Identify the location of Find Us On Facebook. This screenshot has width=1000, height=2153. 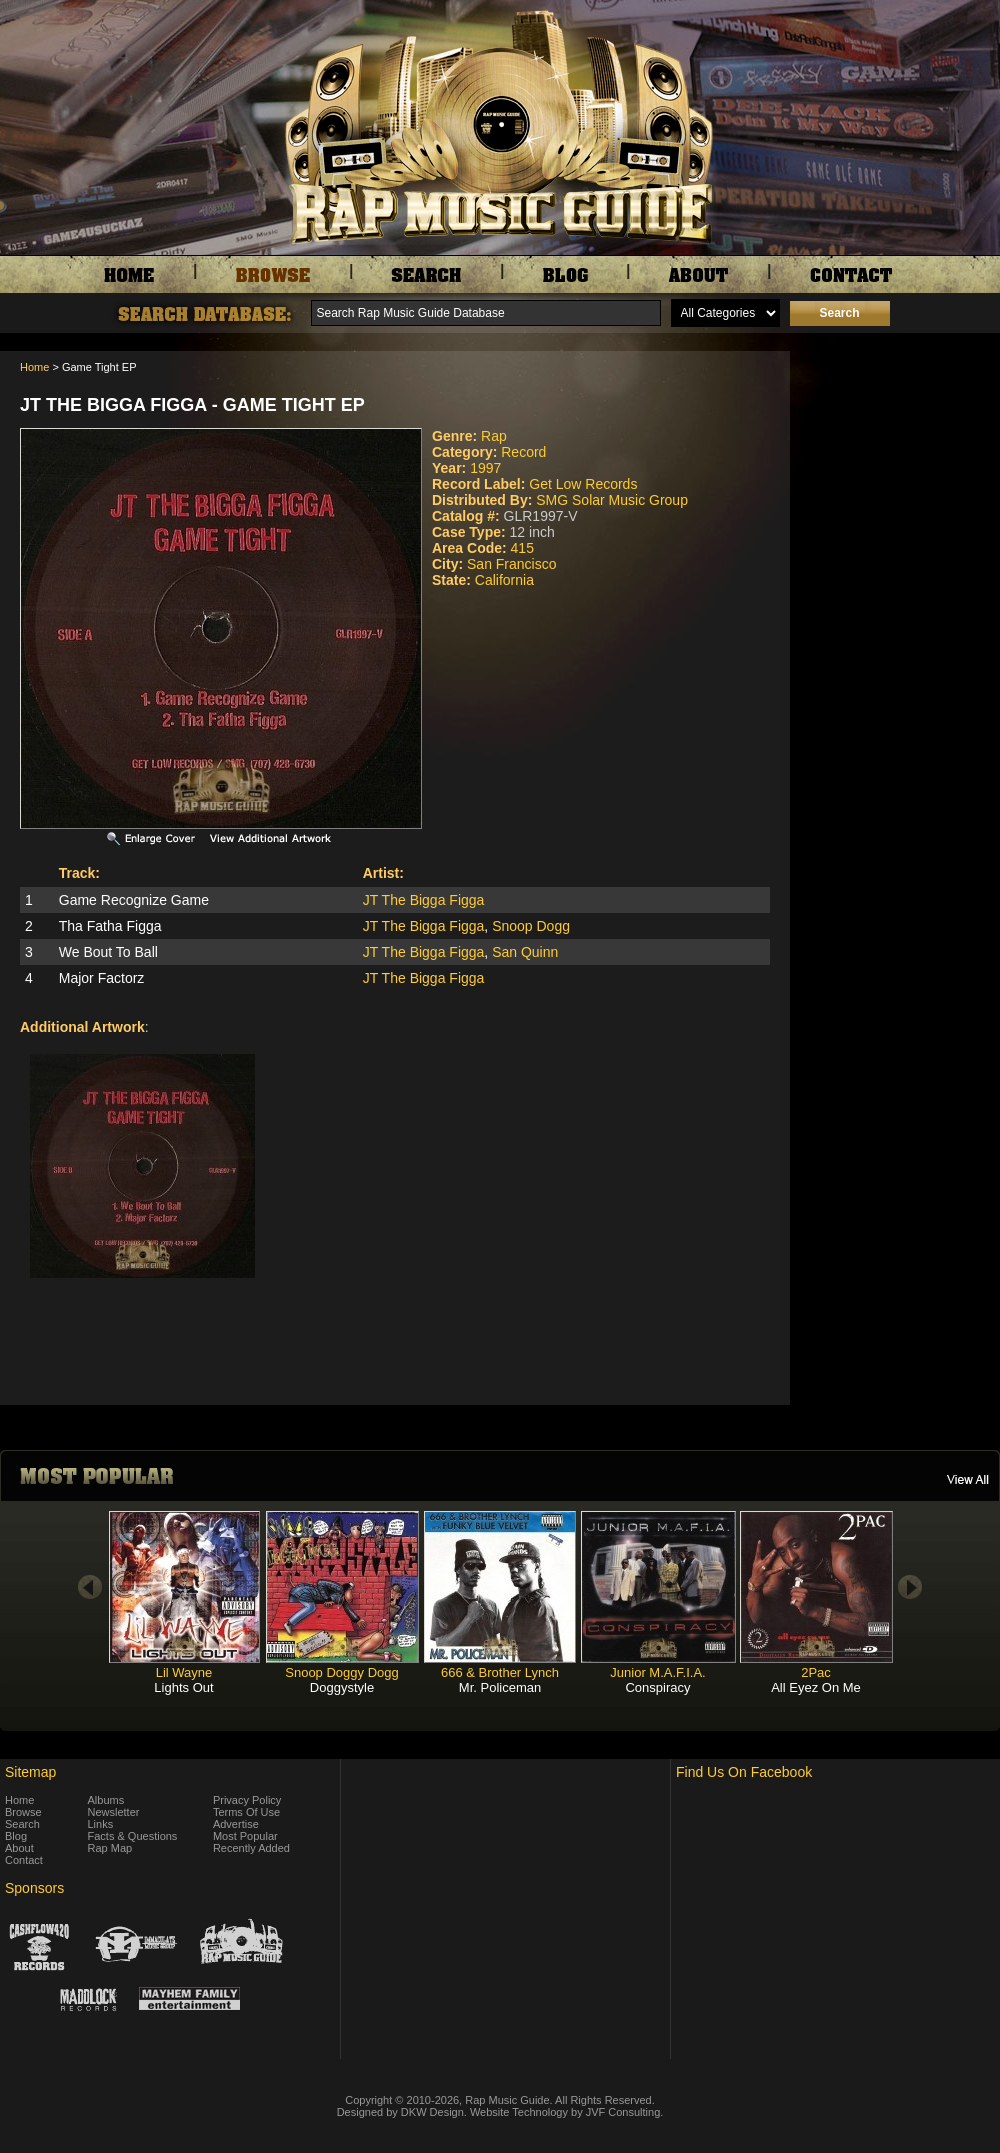
(744, 1772).